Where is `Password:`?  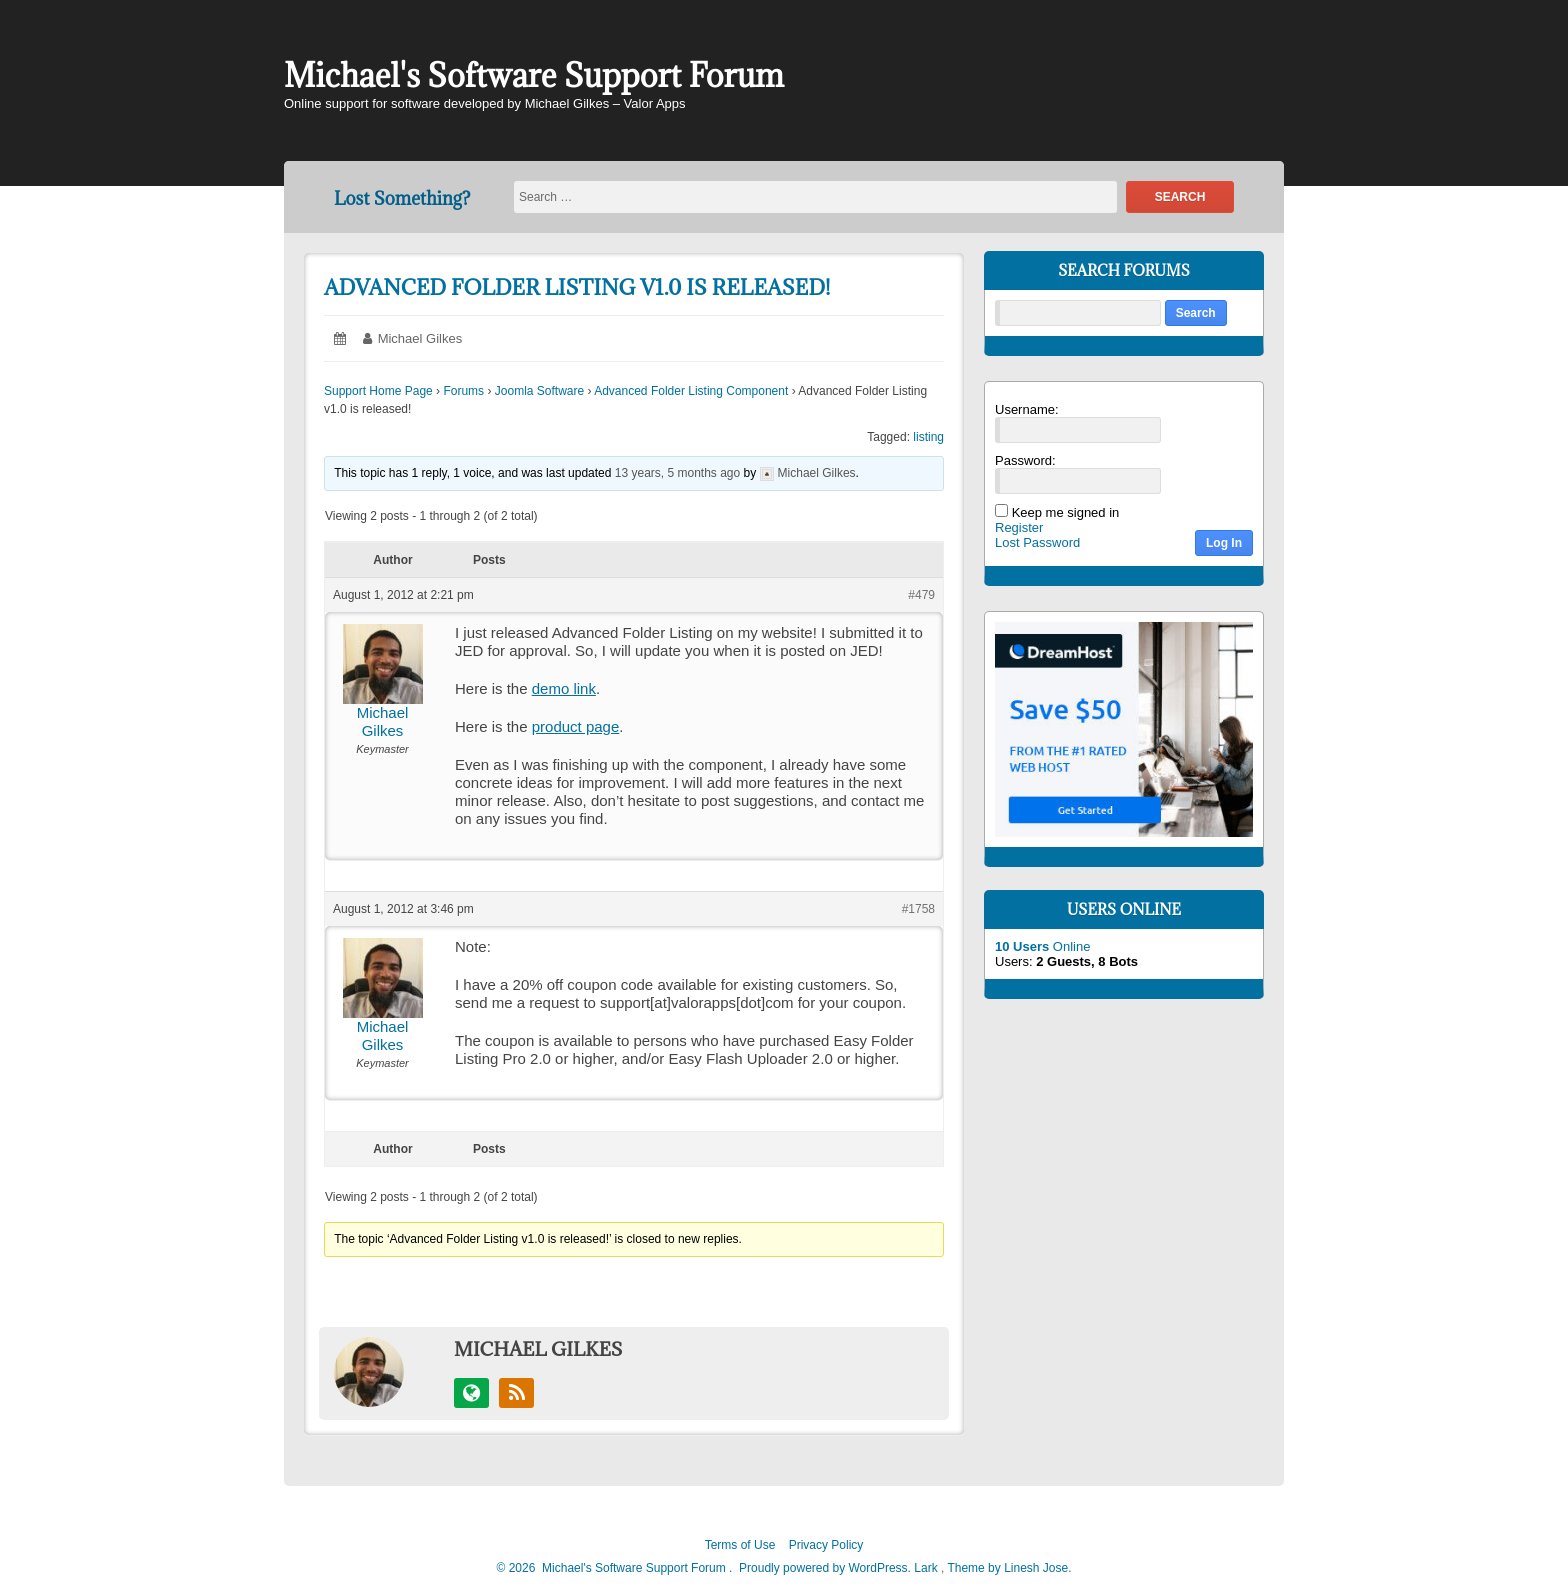
Password: is located at coordinates (1025, 460).